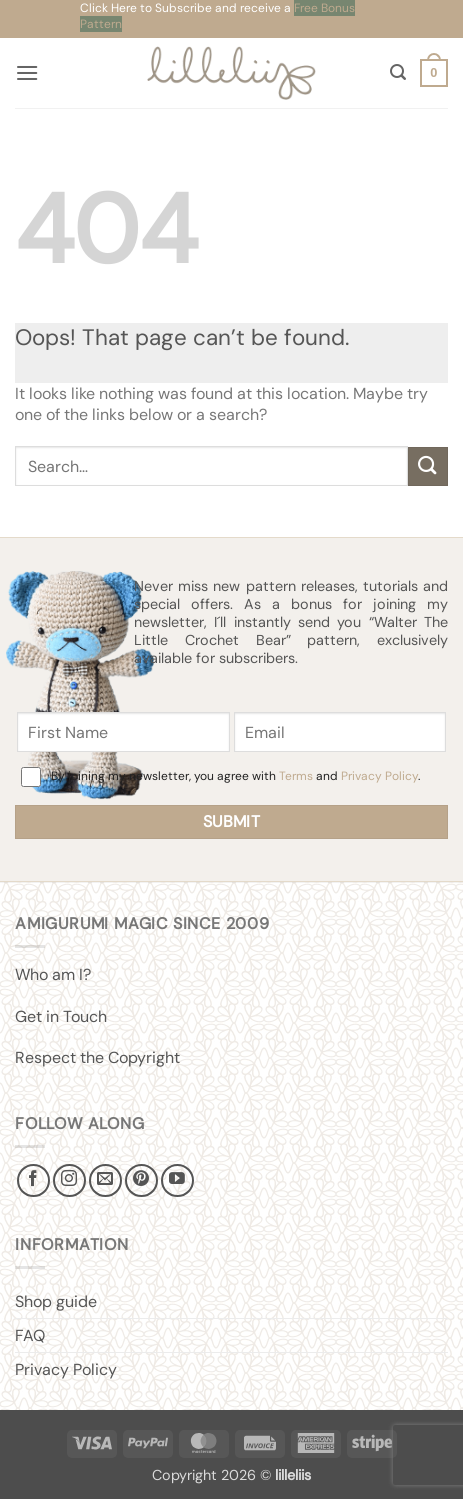 This screenshot has height=1499, width=463. Describe the element at coordinates (379, 776) in the screenshot. I see `Privacy Policy` at that location.